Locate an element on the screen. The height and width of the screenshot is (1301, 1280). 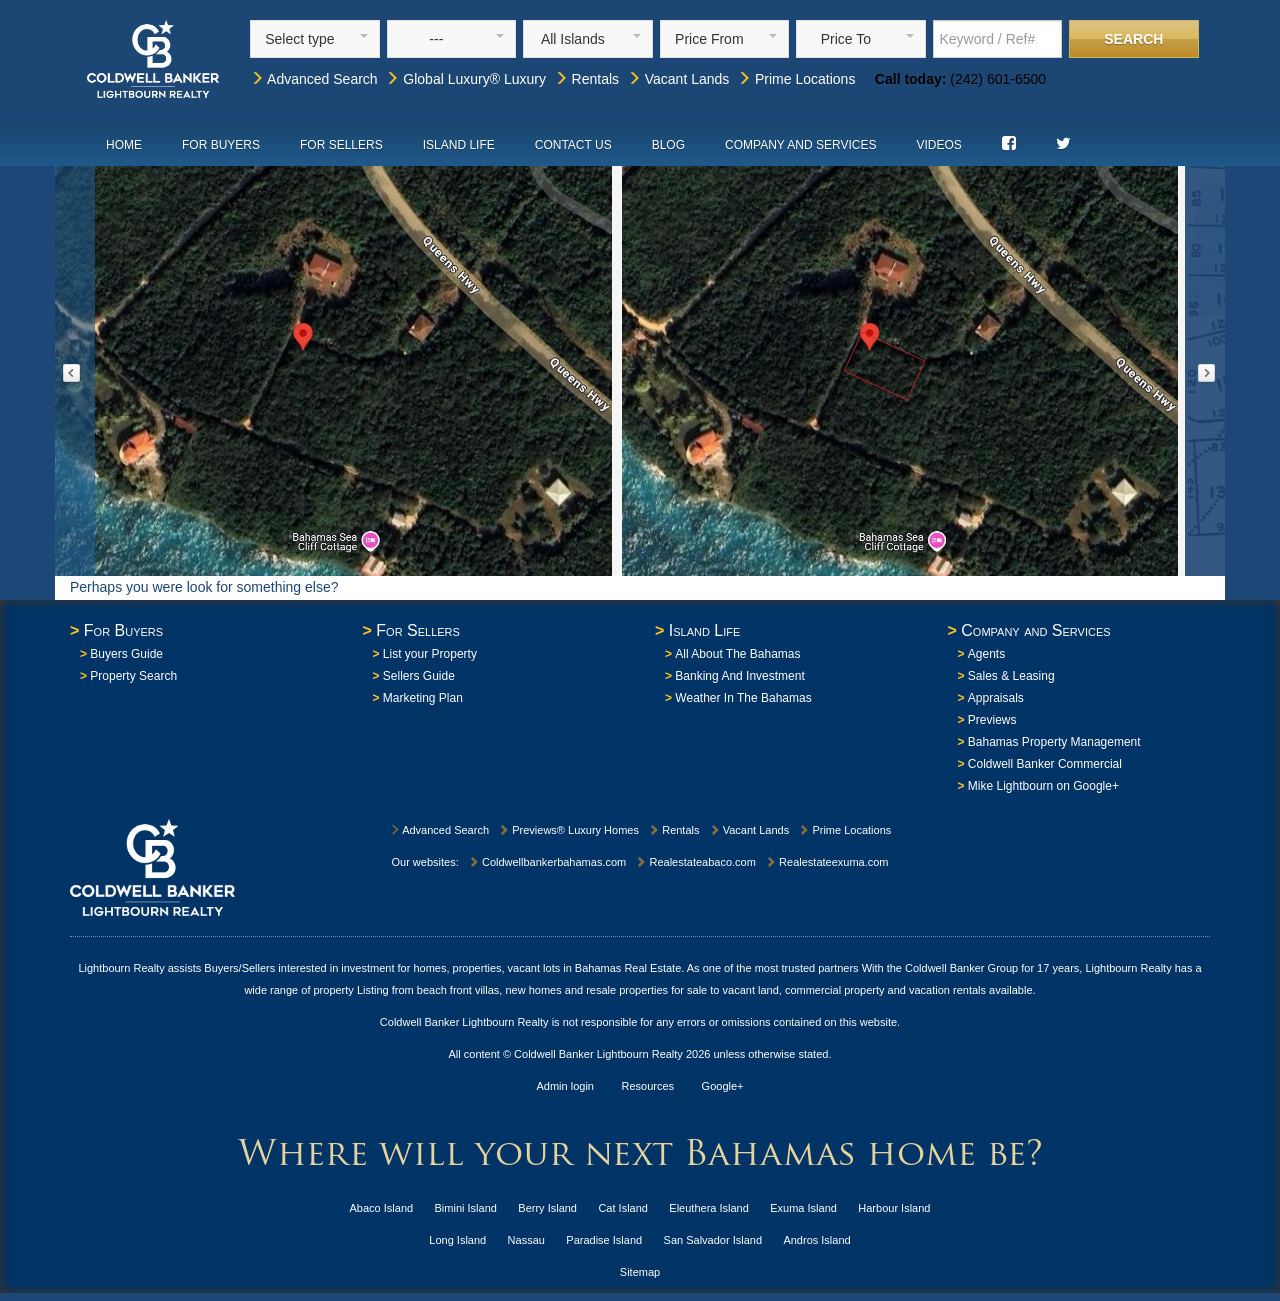
For Buyers is located at coordinates (221, 145).